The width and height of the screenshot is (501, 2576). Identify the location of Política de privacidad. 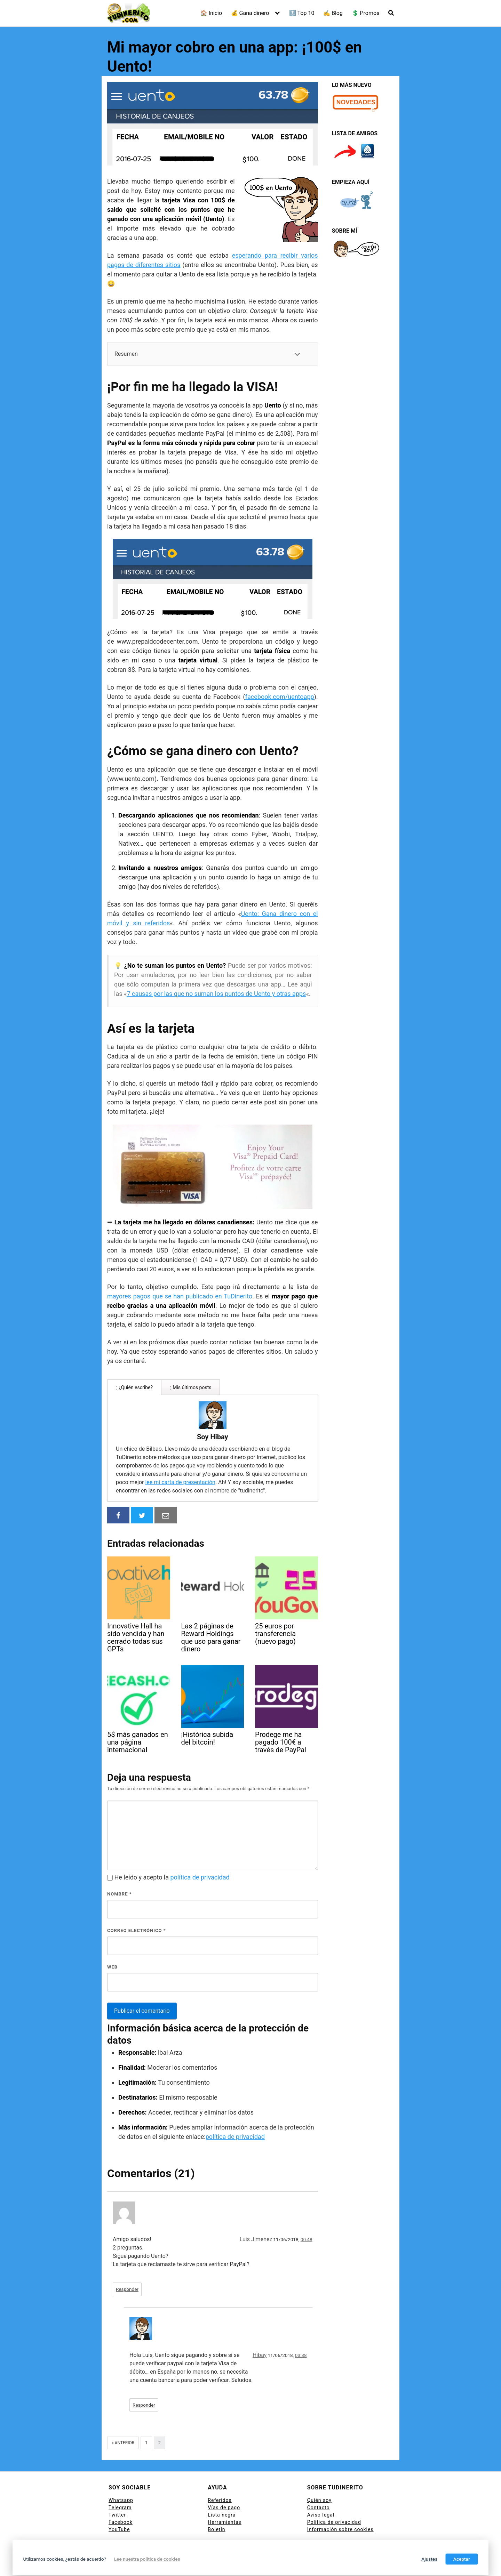
(334, 2499).